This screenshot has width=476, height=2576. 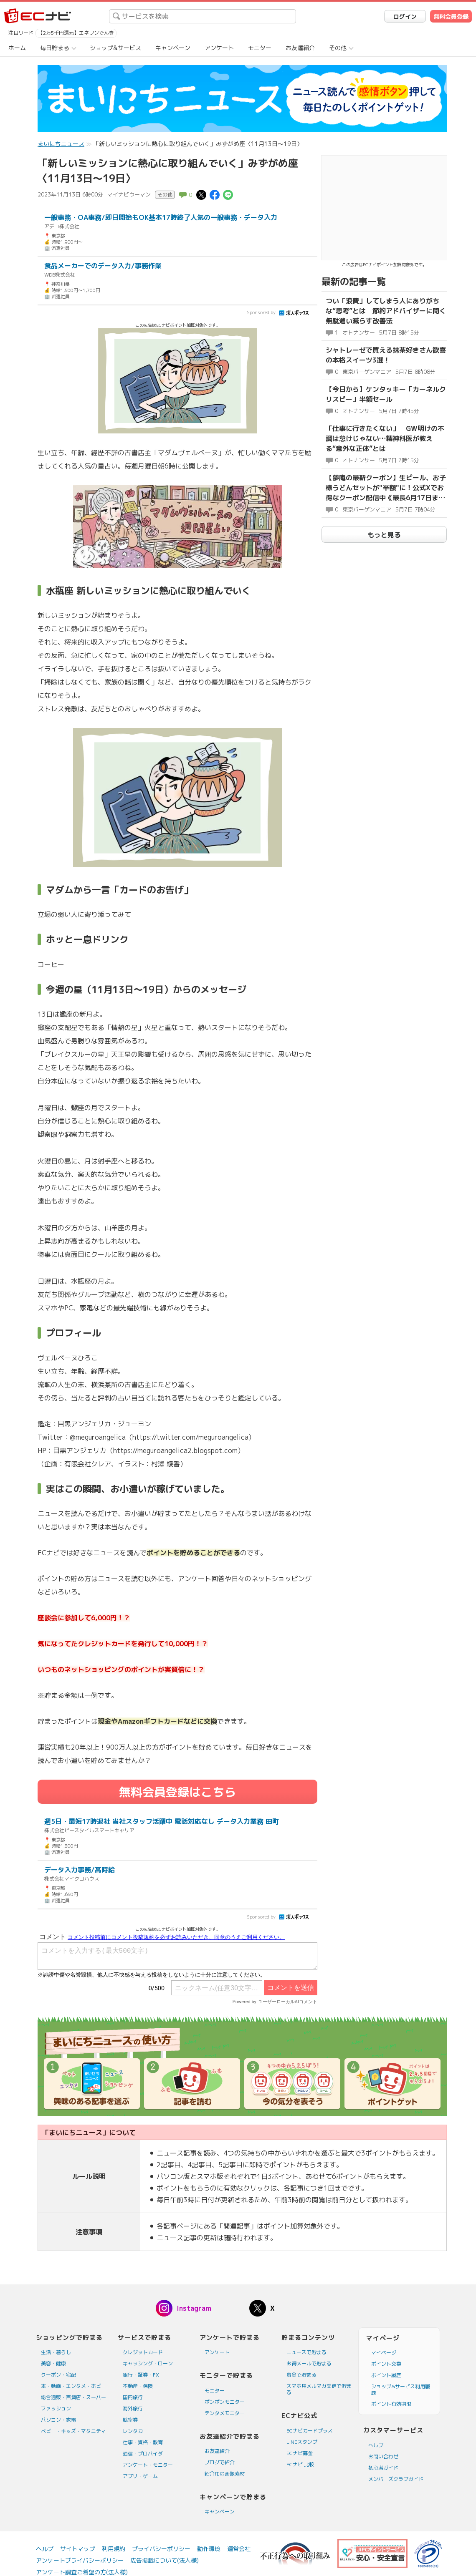 I want to click on 本・動画・エンタメ・ホビー, so click(x=73, y=2386).